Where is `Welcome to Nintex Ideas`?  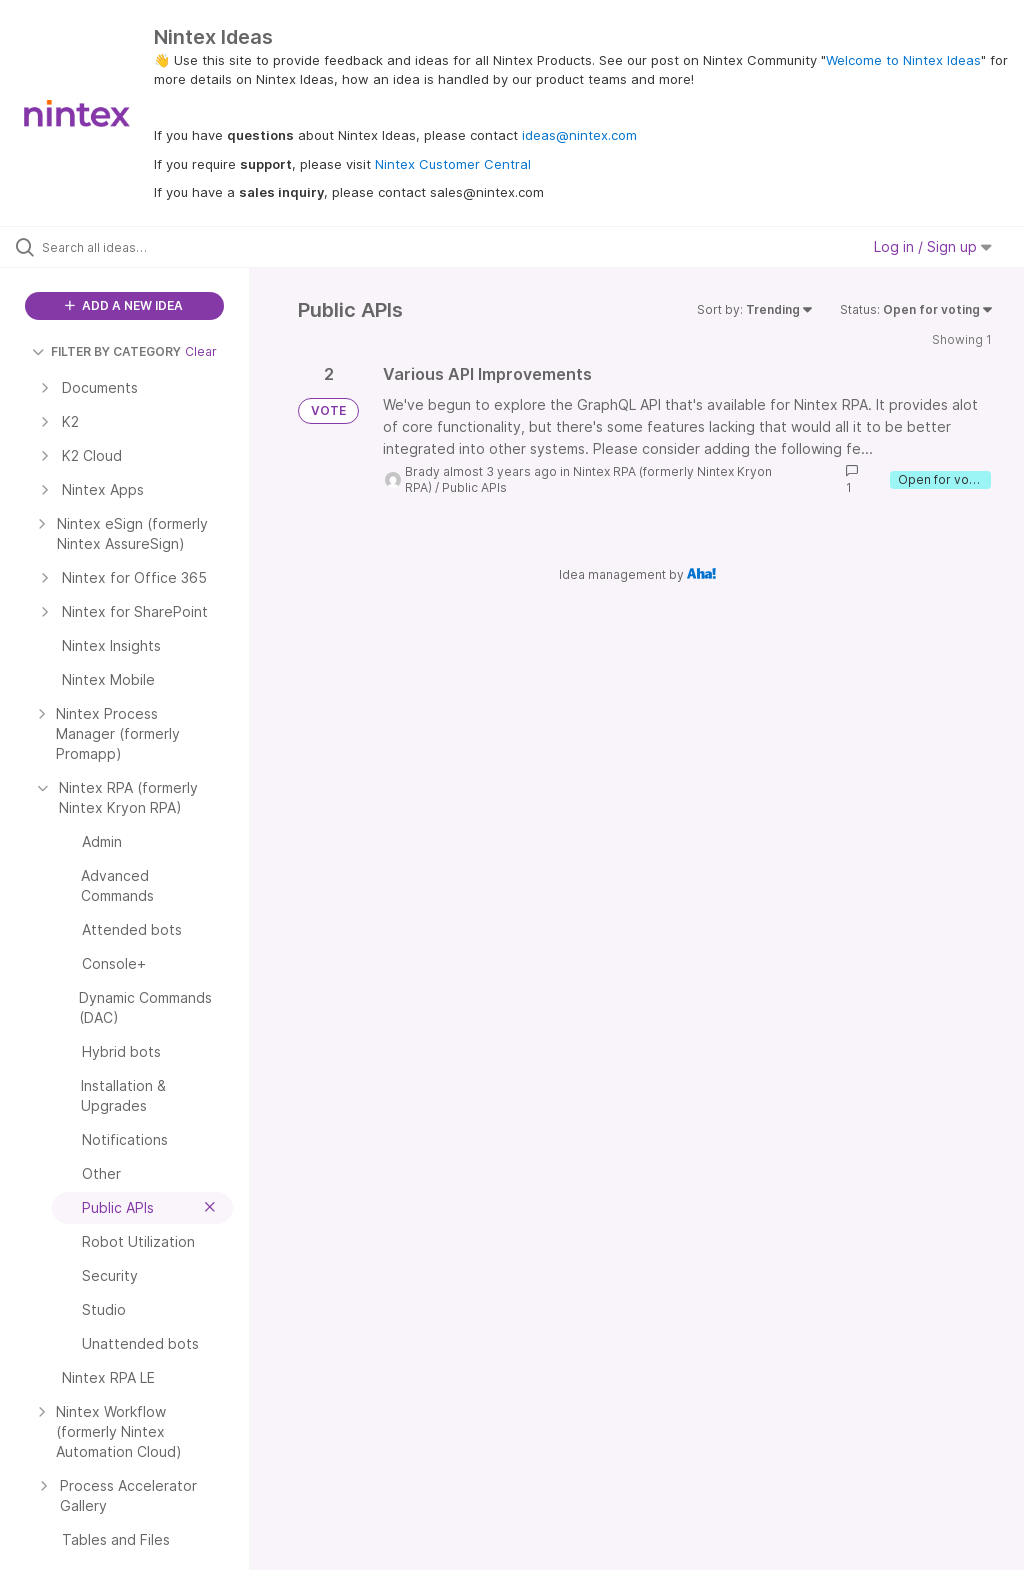
Welcome to Nintex Ideas is located at coordinates (903, 60).